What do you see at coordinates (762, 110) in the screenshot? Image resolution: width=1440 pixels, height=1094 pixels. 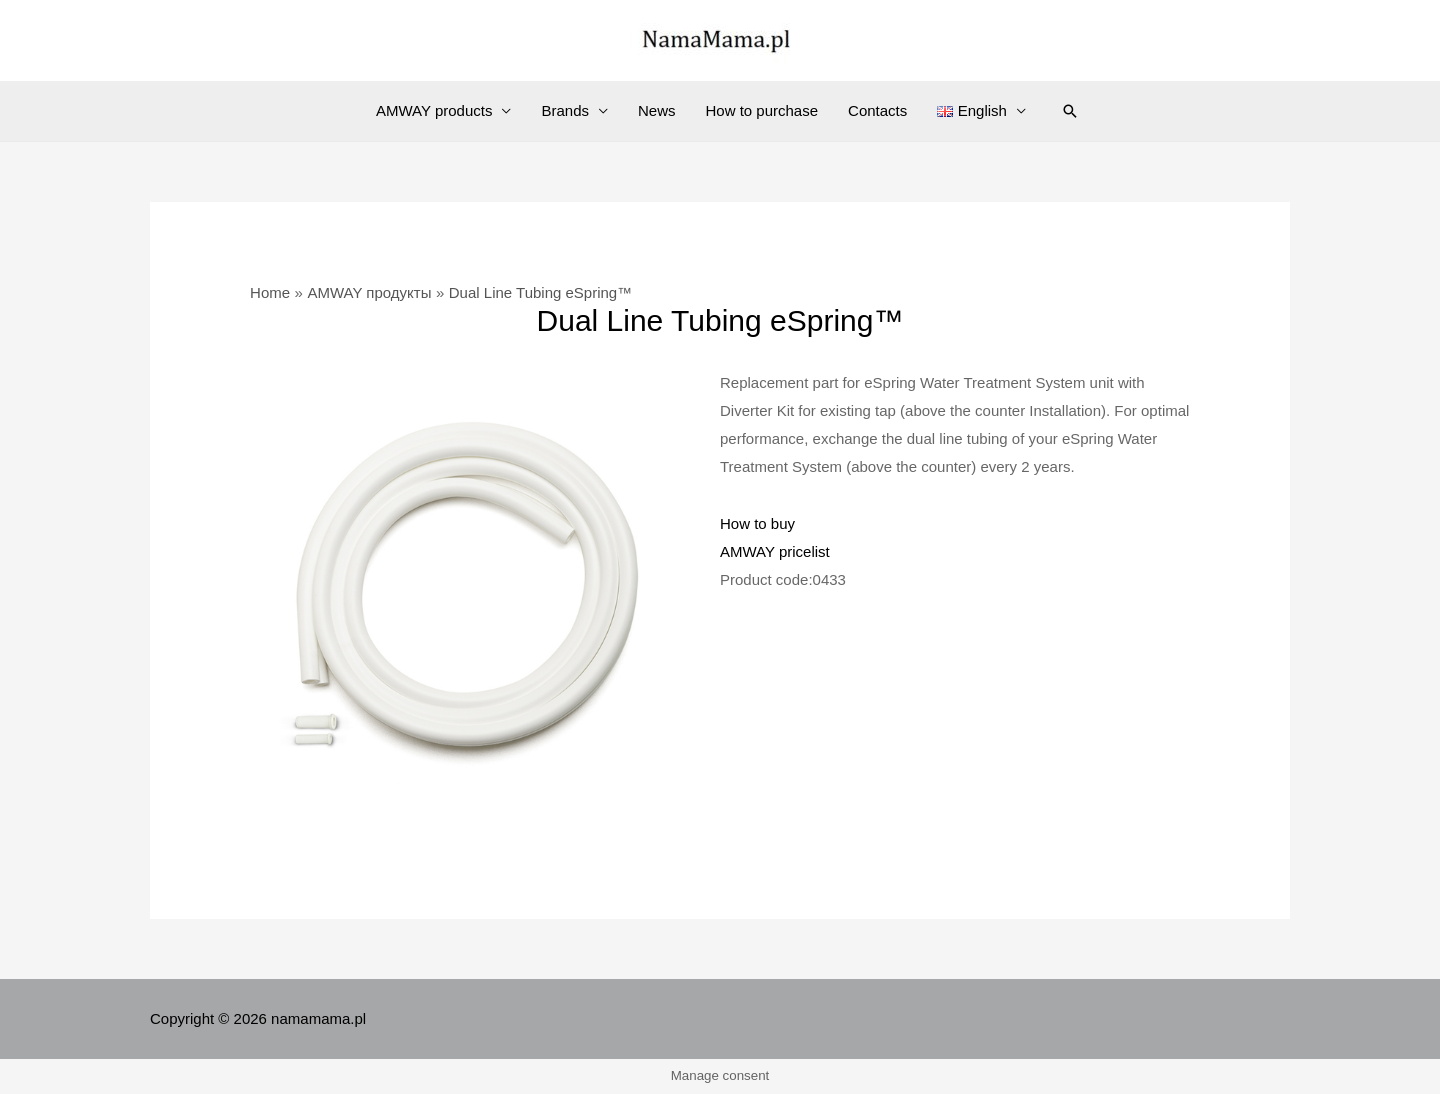 I see `How to purchase` at bounding box center [762, 110].